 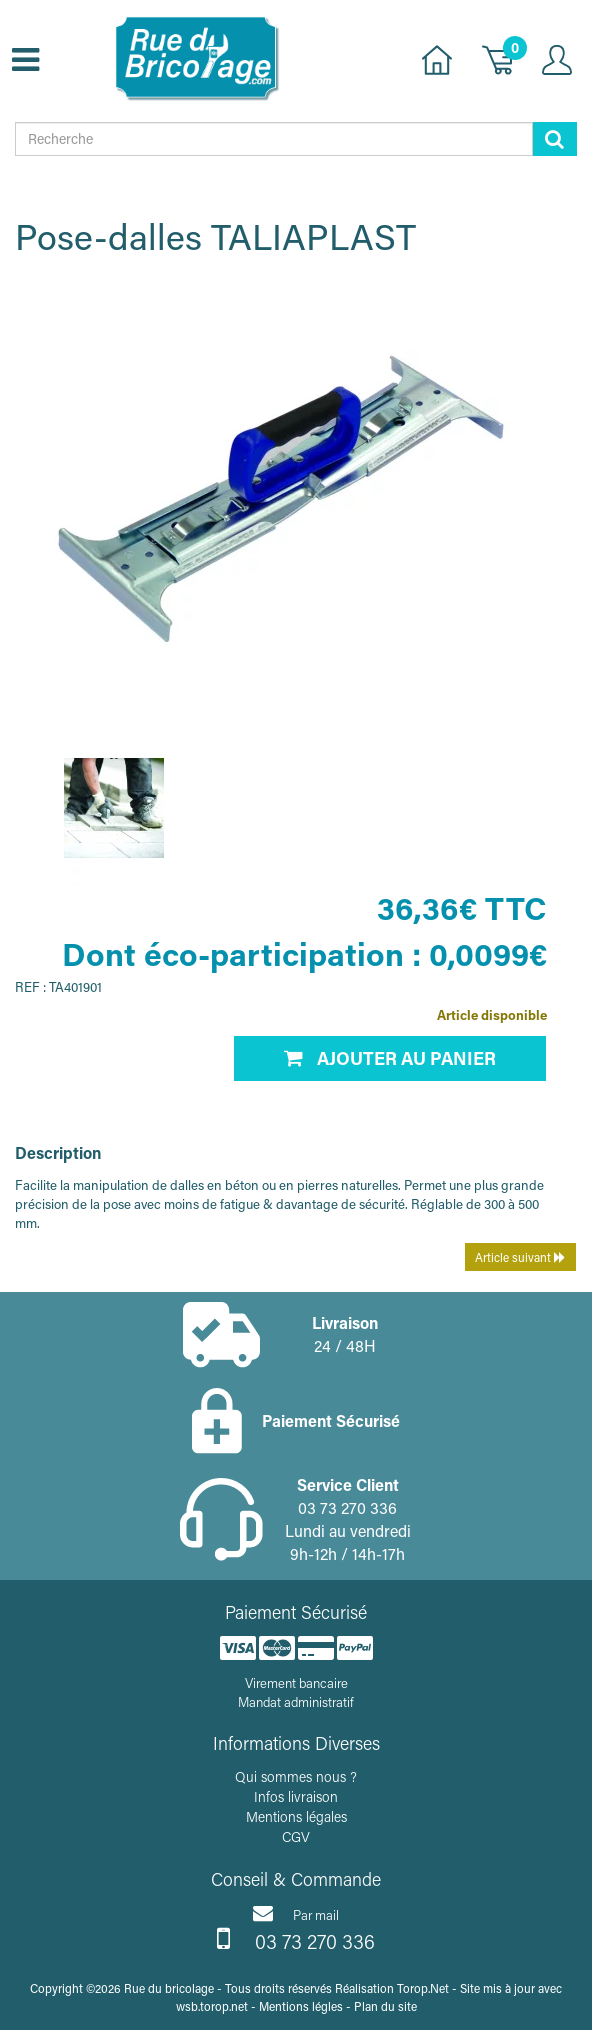 I want to click on Par mail, so click(x=296, y=1913).